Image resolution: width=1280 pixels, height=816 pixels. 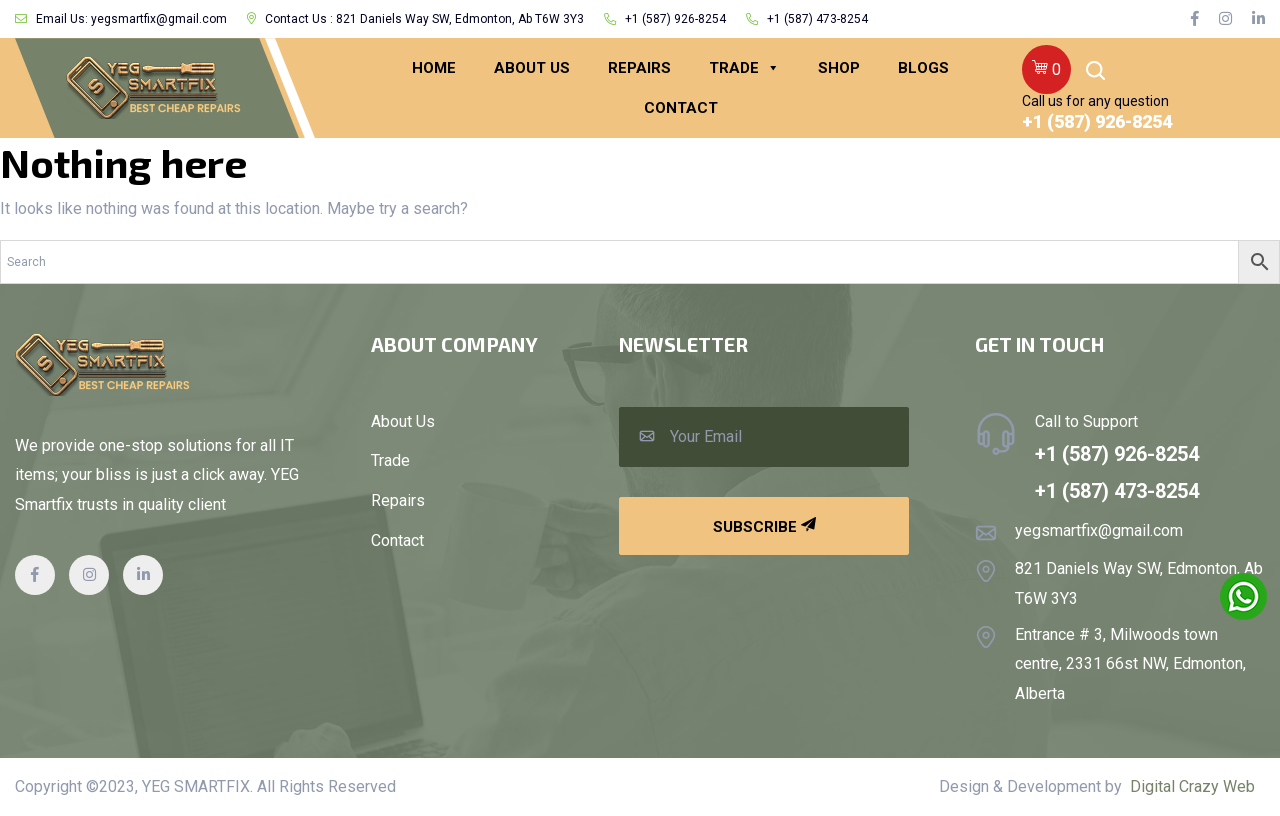 I want to click on REPAIRS, so click(x=639, y=68).